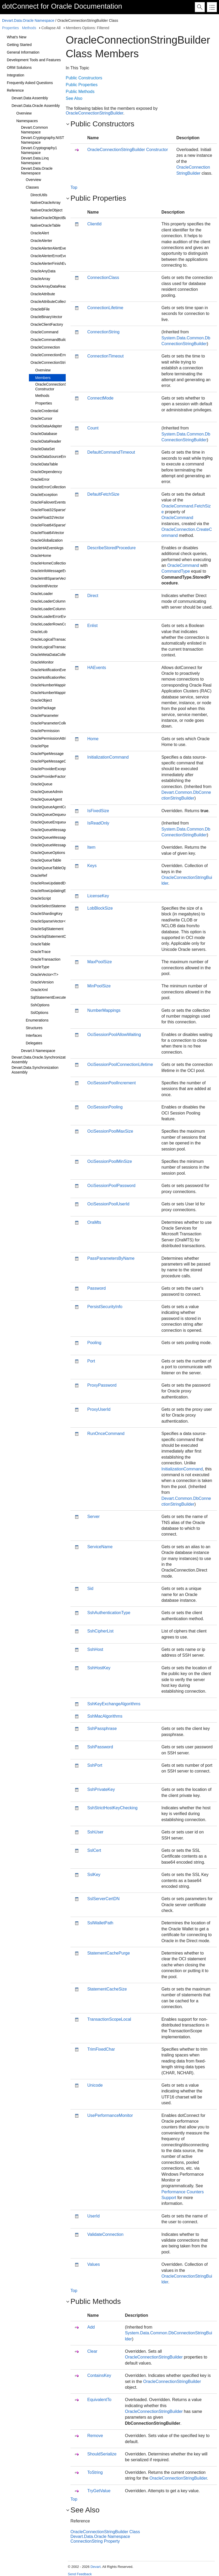 This screenshot has height=2576, width=219. Describe the element at coordinates (38, 875) in the screenshot. I see `OracleRef` at that location.